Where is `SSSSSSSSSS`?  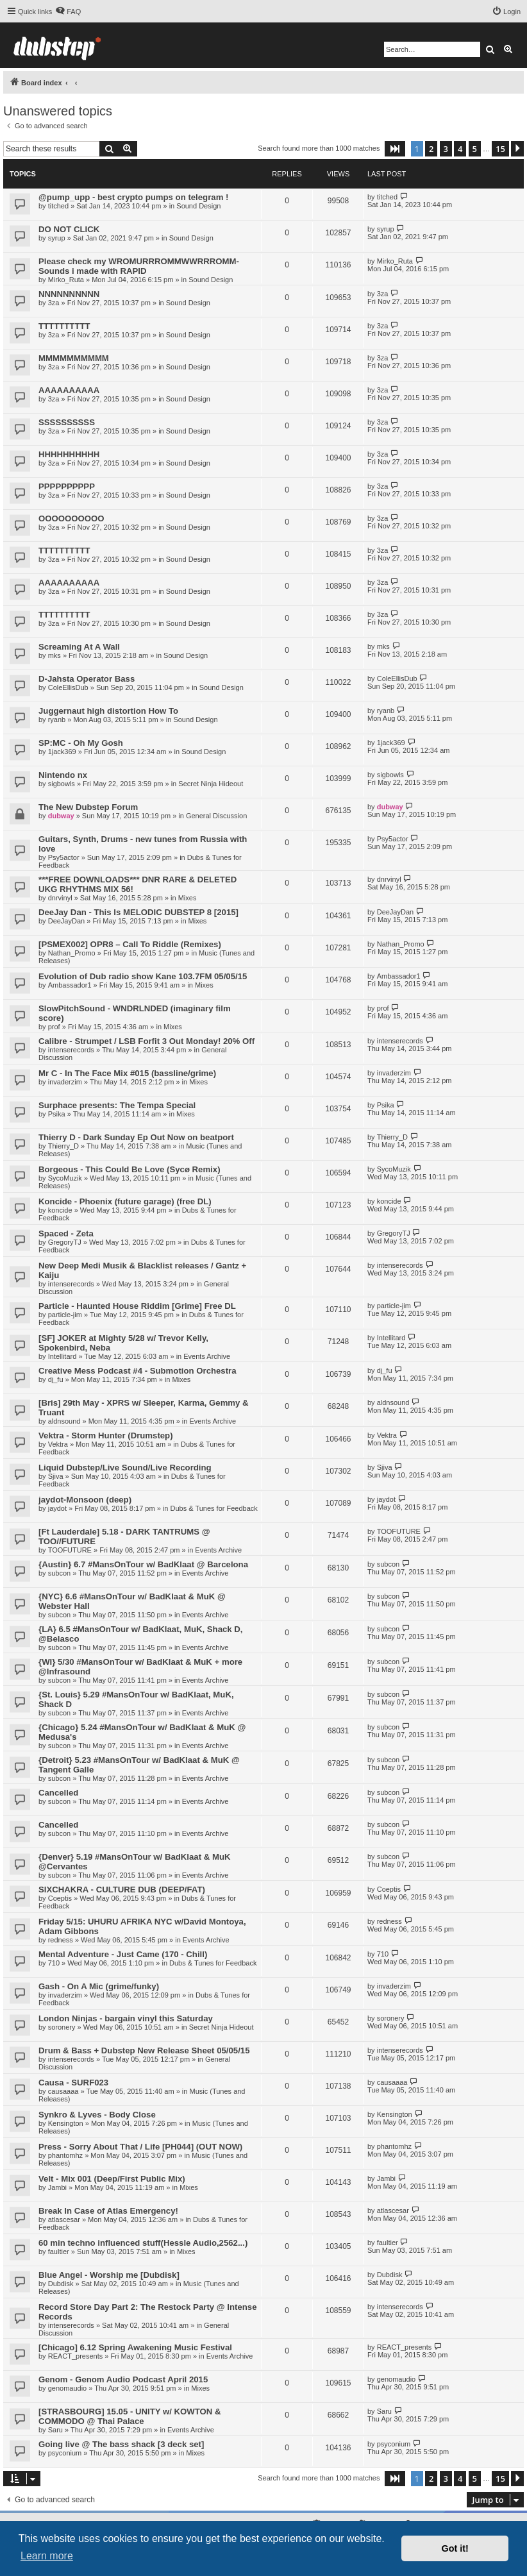
SSSSSSSSSS is located at coordinates (66, 422).